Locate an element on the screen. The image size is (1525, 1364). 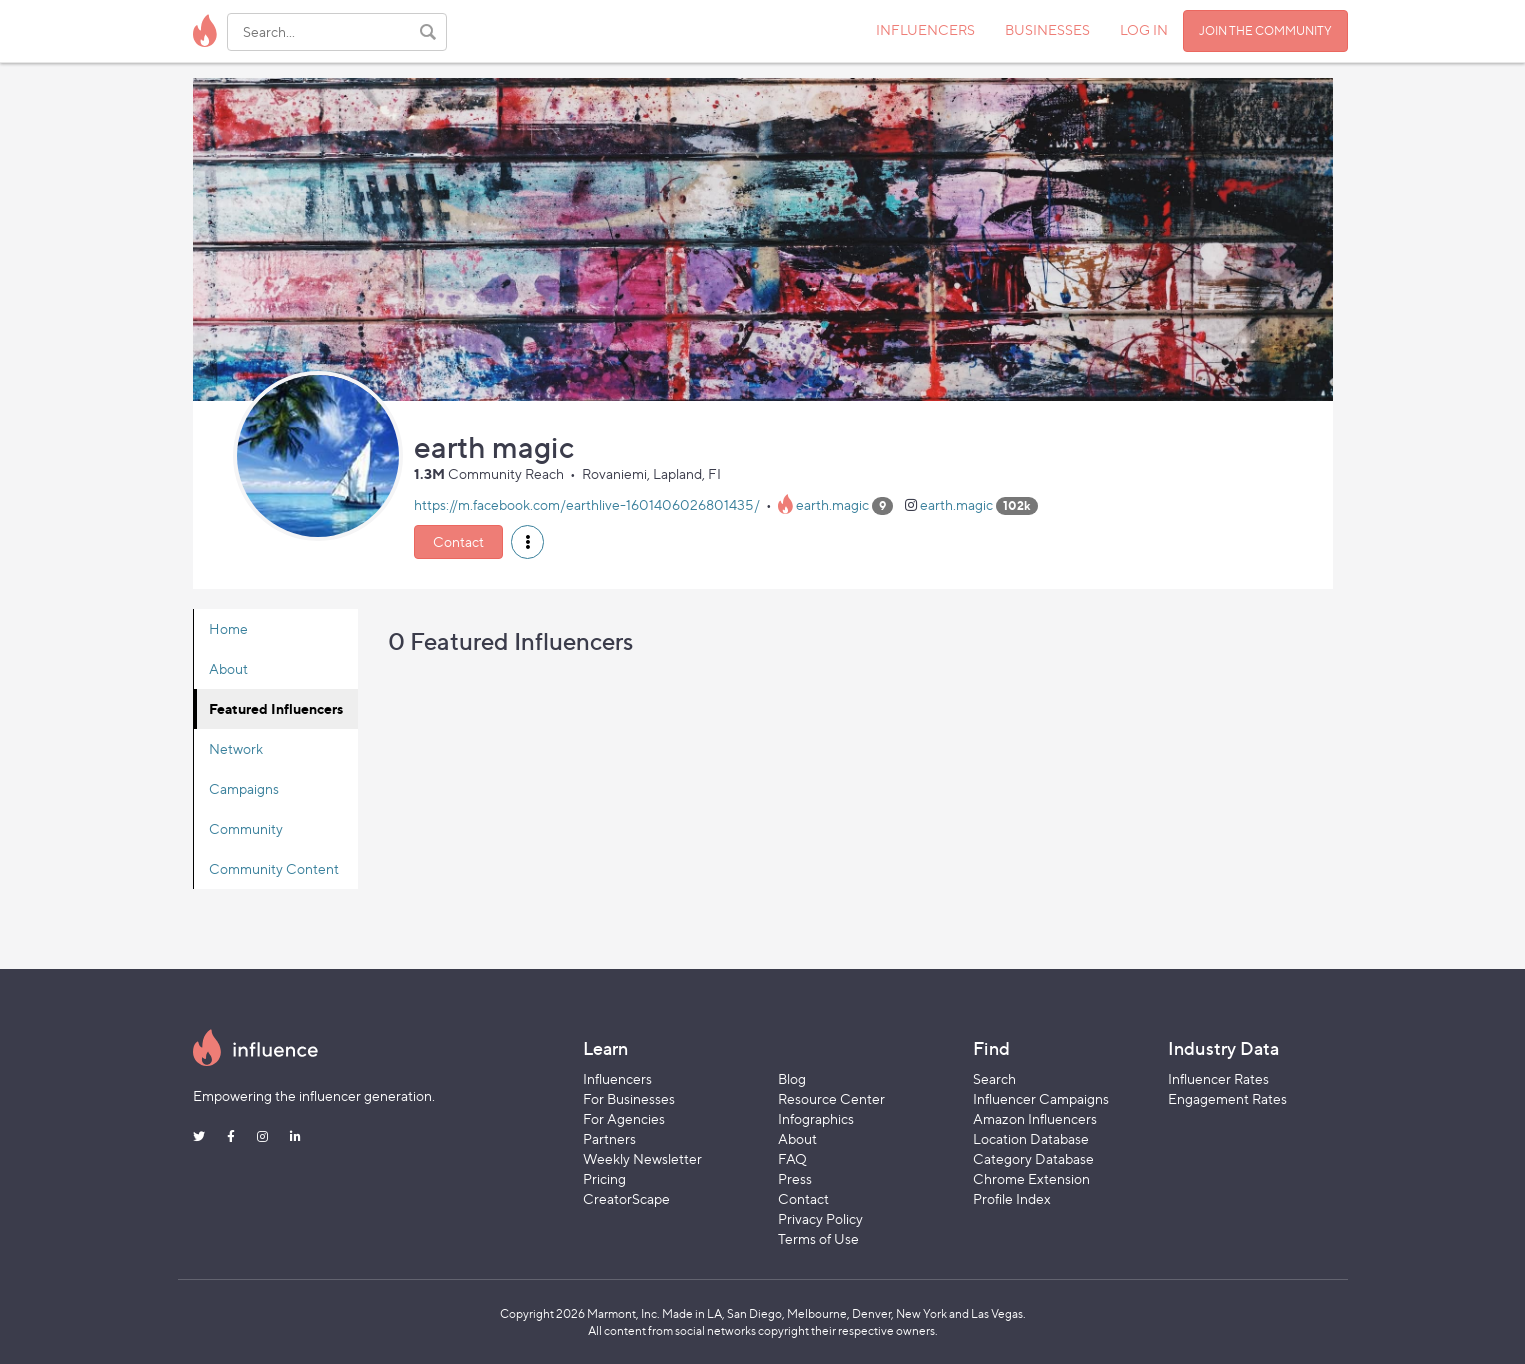
Home is located at coordinates (228, 628).